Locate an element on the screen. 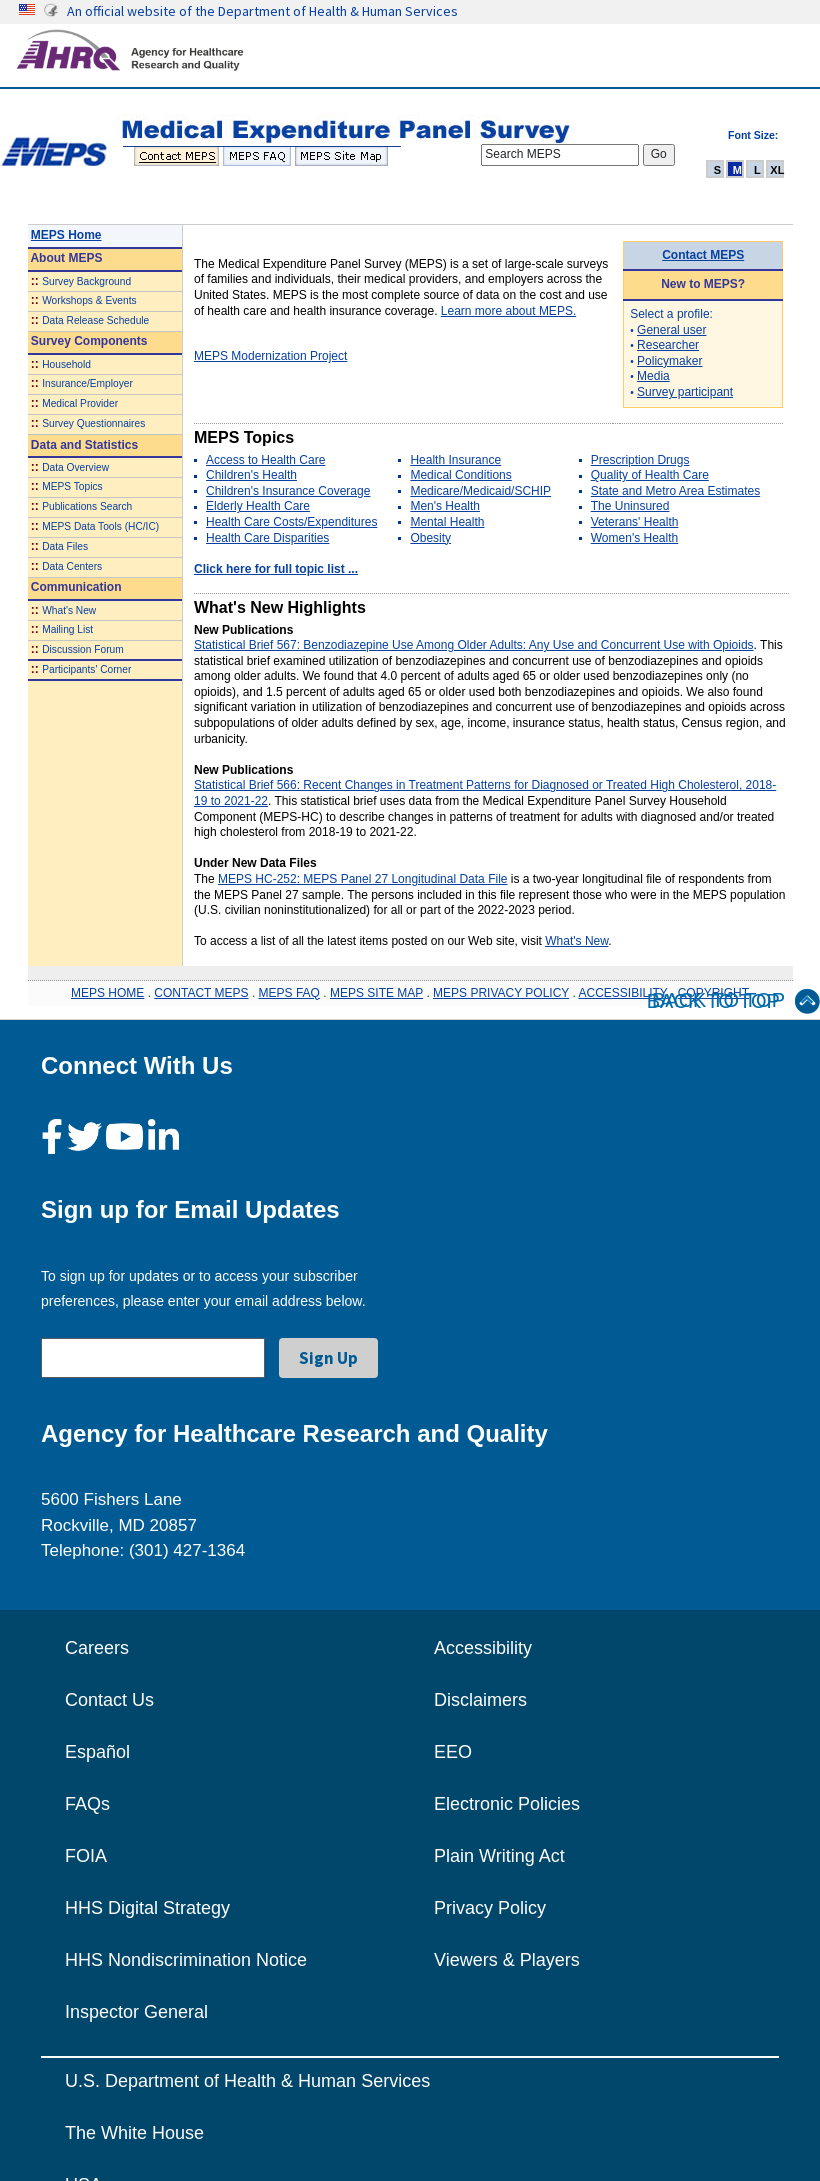  Health Insurance is located at coordinates (455, 460).